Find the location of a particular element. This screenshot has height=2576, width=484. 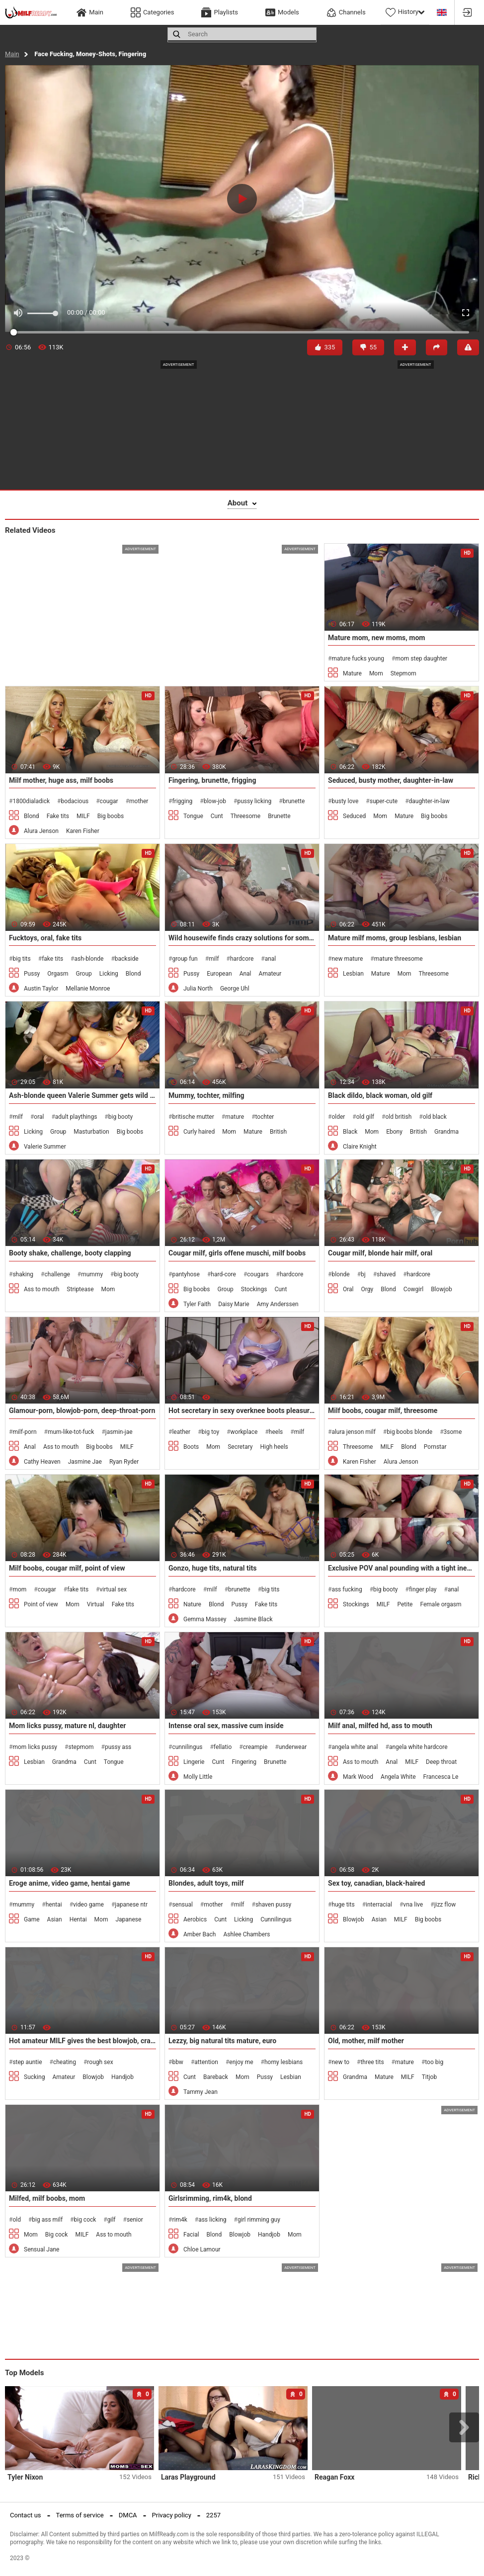

hardcore is located at coordinates (241, 958).